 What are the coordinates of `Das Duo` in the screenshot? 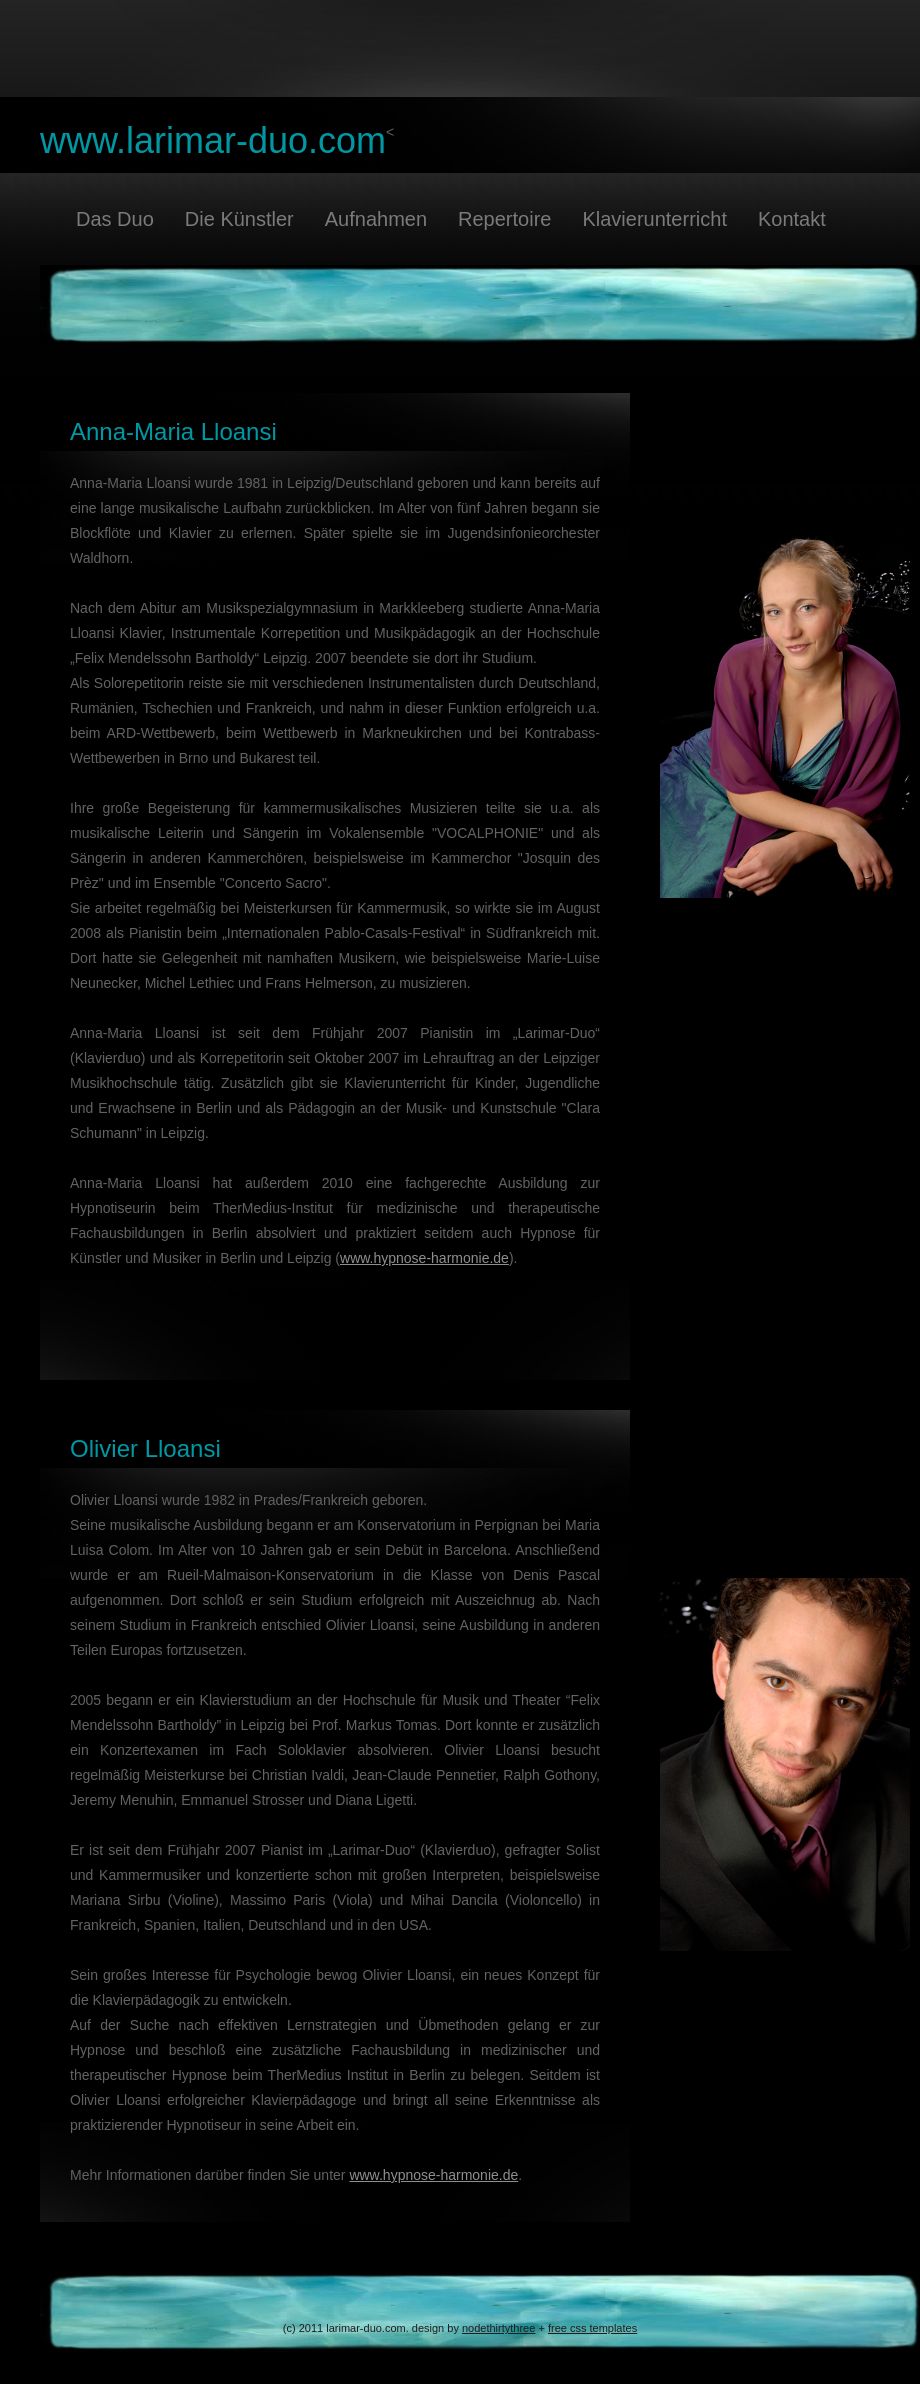 It's located at (115, 219).